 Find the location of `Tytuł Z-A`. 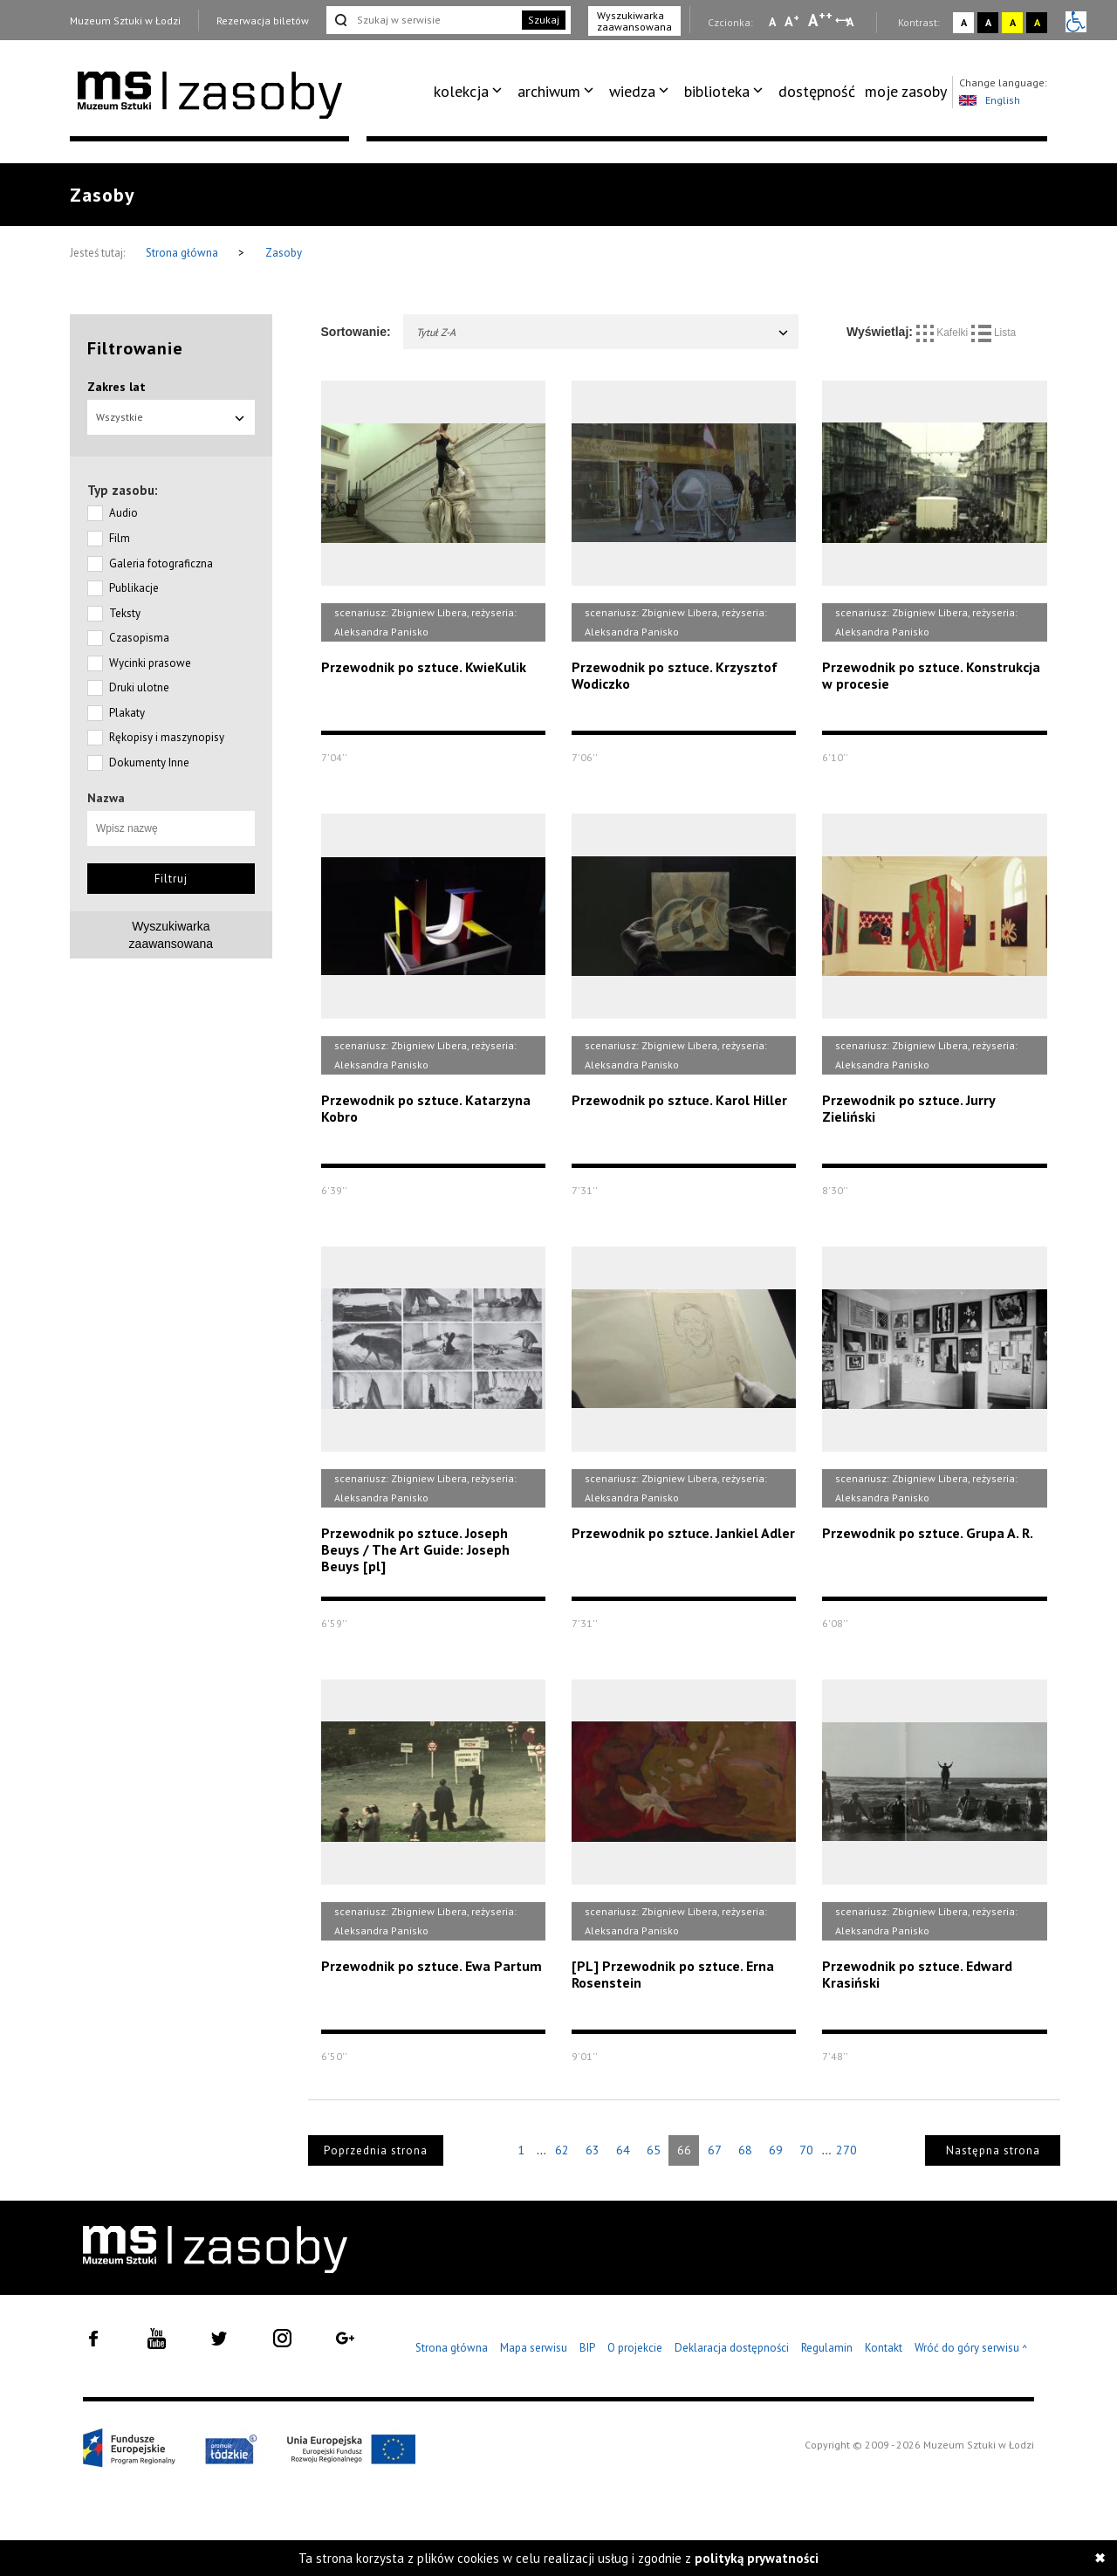

Tytuł Z-A is located at coordinates (603, 332).